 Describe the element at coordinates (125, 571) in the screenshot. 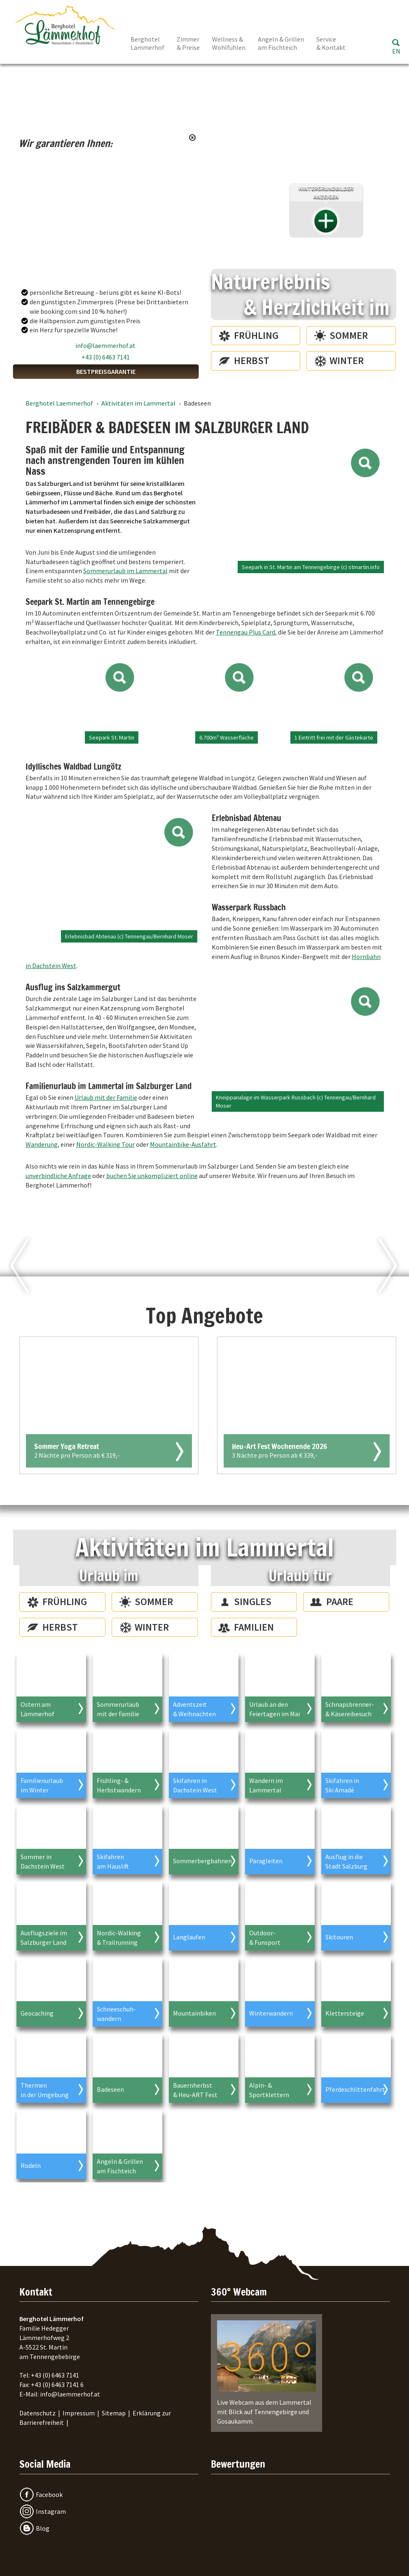

I see `Sommerurlaub im Lammertal` at that location.